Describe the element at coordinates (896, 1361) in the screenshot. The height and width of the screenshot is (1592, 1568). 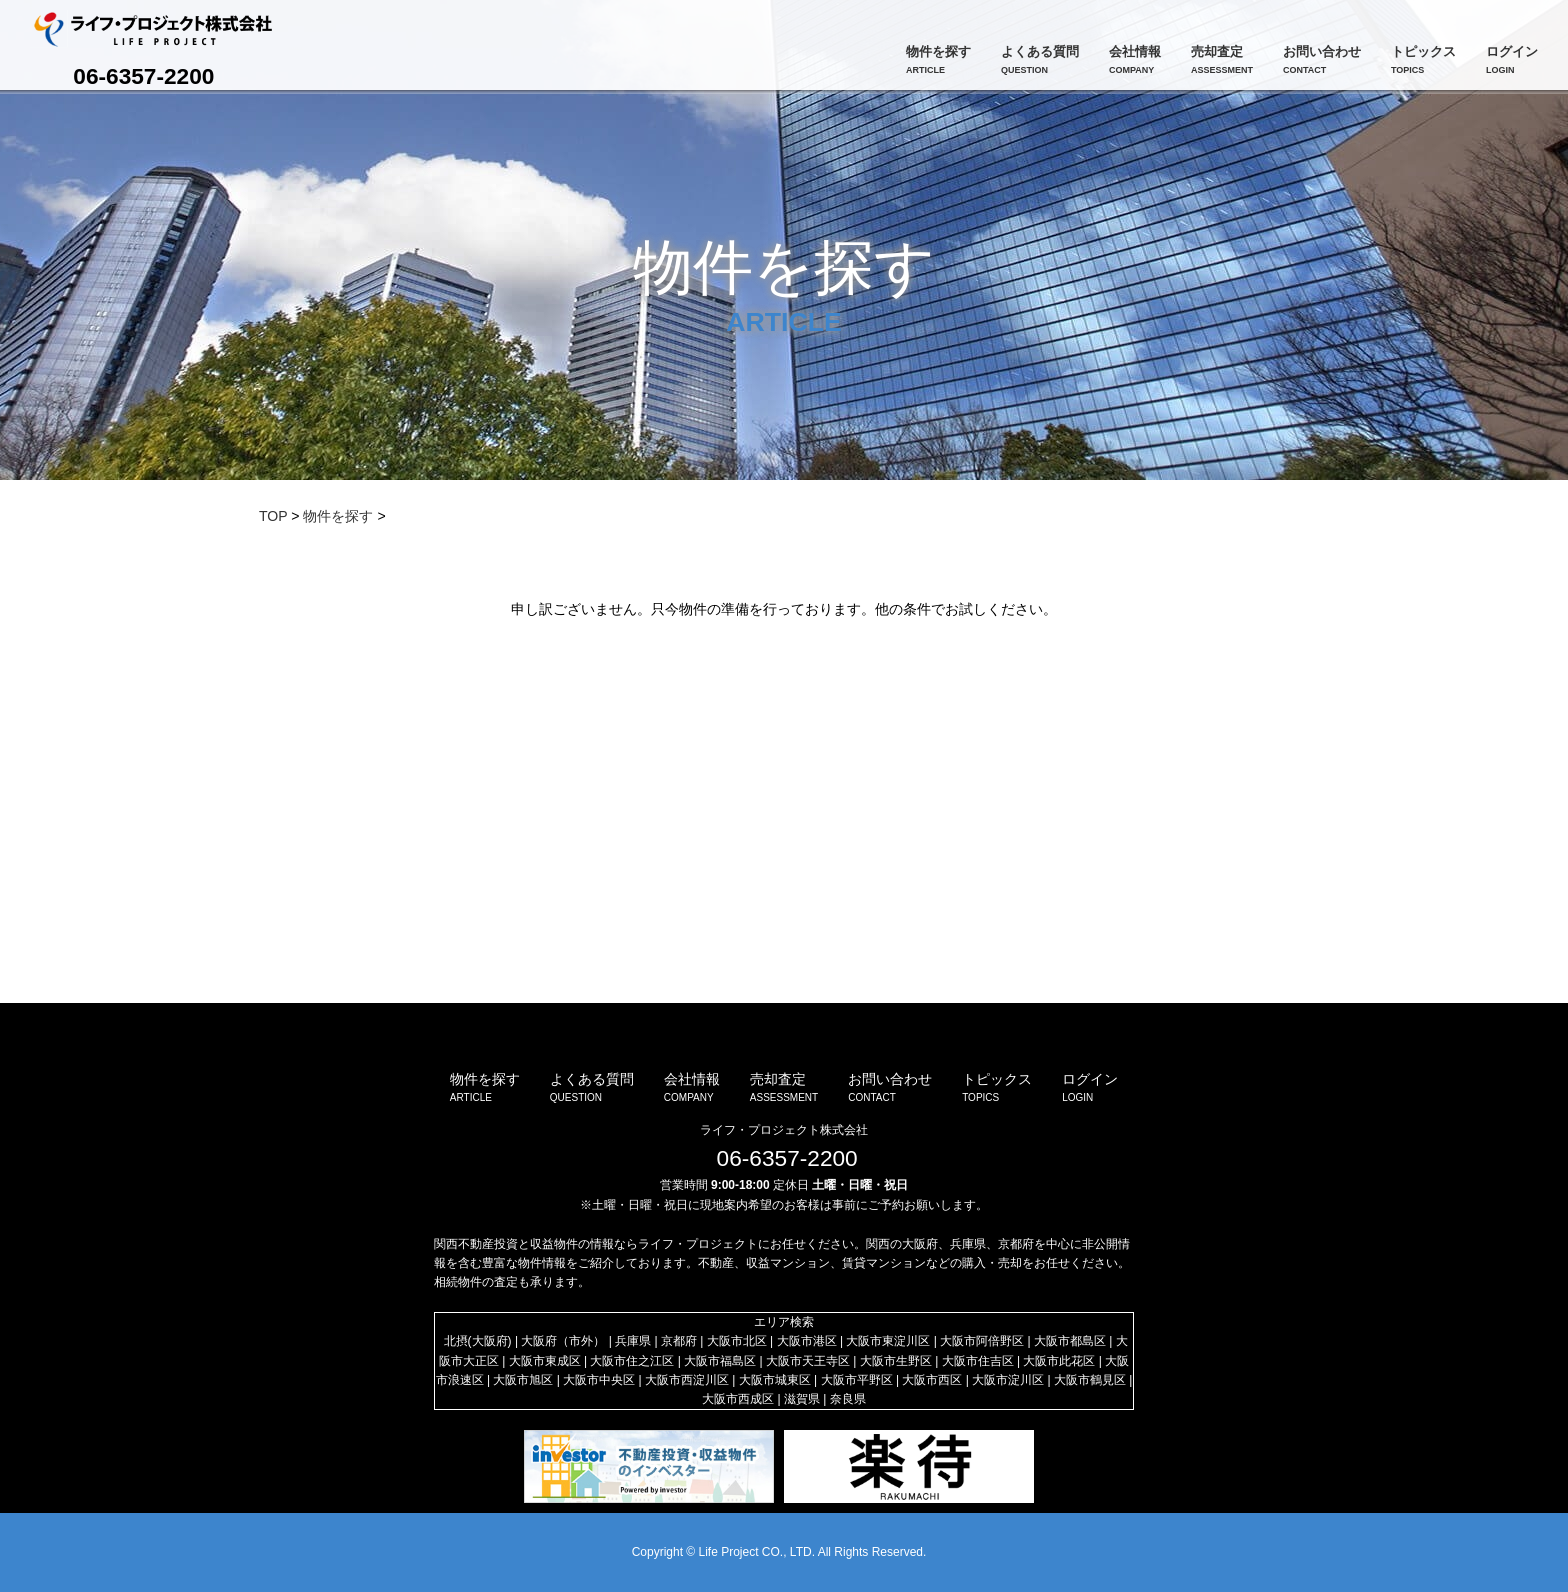
I see `大阪市生野区` at that location.